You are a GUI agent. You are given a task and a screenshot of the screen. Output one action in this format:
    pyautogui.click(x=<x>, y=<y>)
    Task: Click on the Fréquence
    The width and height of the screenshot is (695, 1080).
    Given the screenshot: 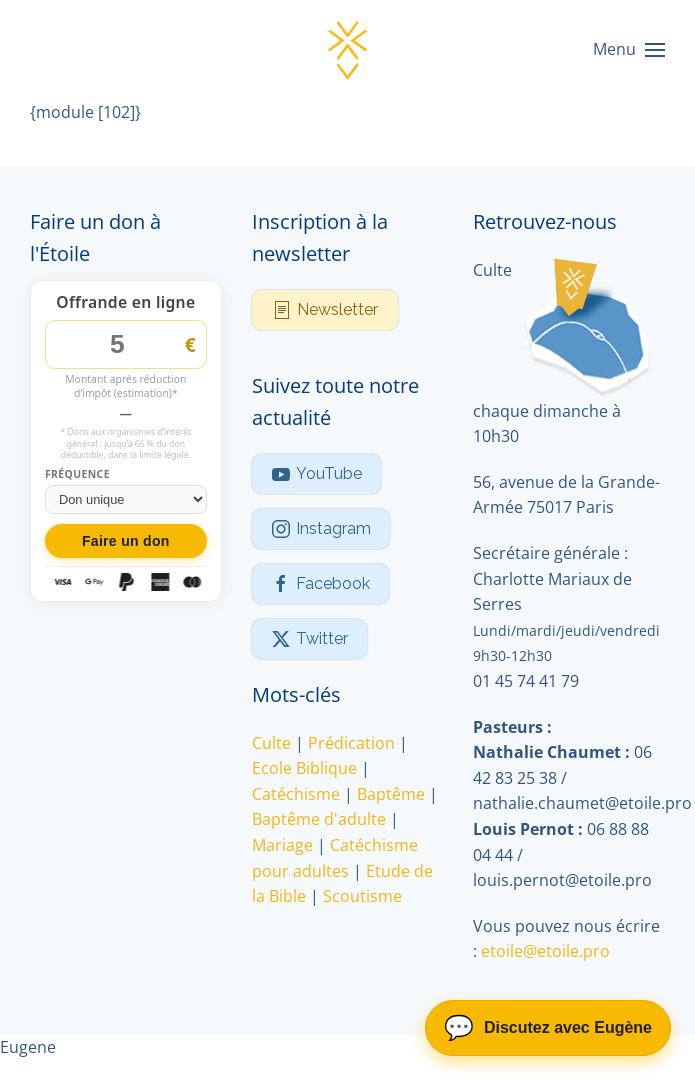 What is the action you would take?
    pyautogui.click(x=77, y=474)
    